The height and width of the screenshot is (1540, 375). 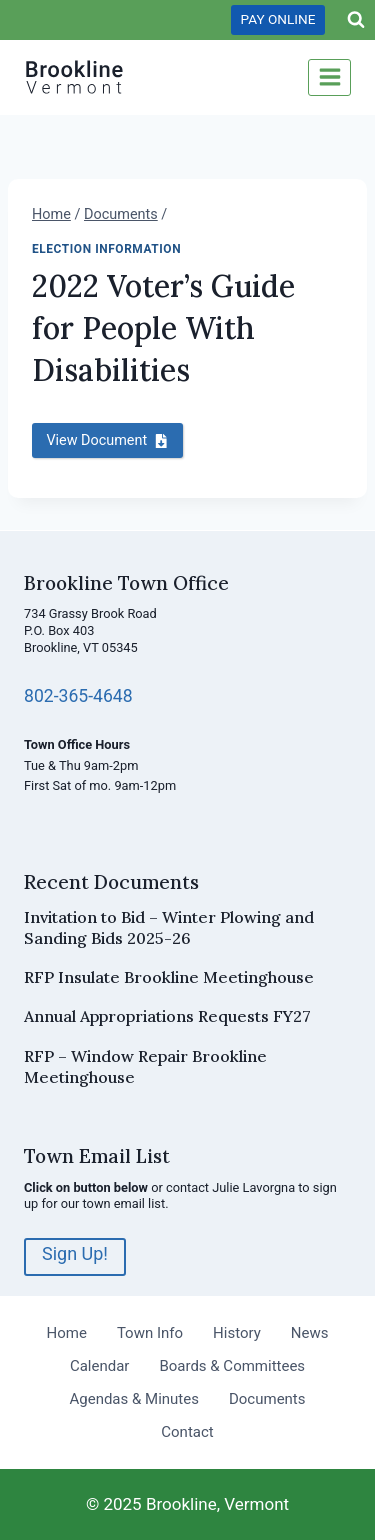 I want to click on [Open menu], so click(x=329, y=77).